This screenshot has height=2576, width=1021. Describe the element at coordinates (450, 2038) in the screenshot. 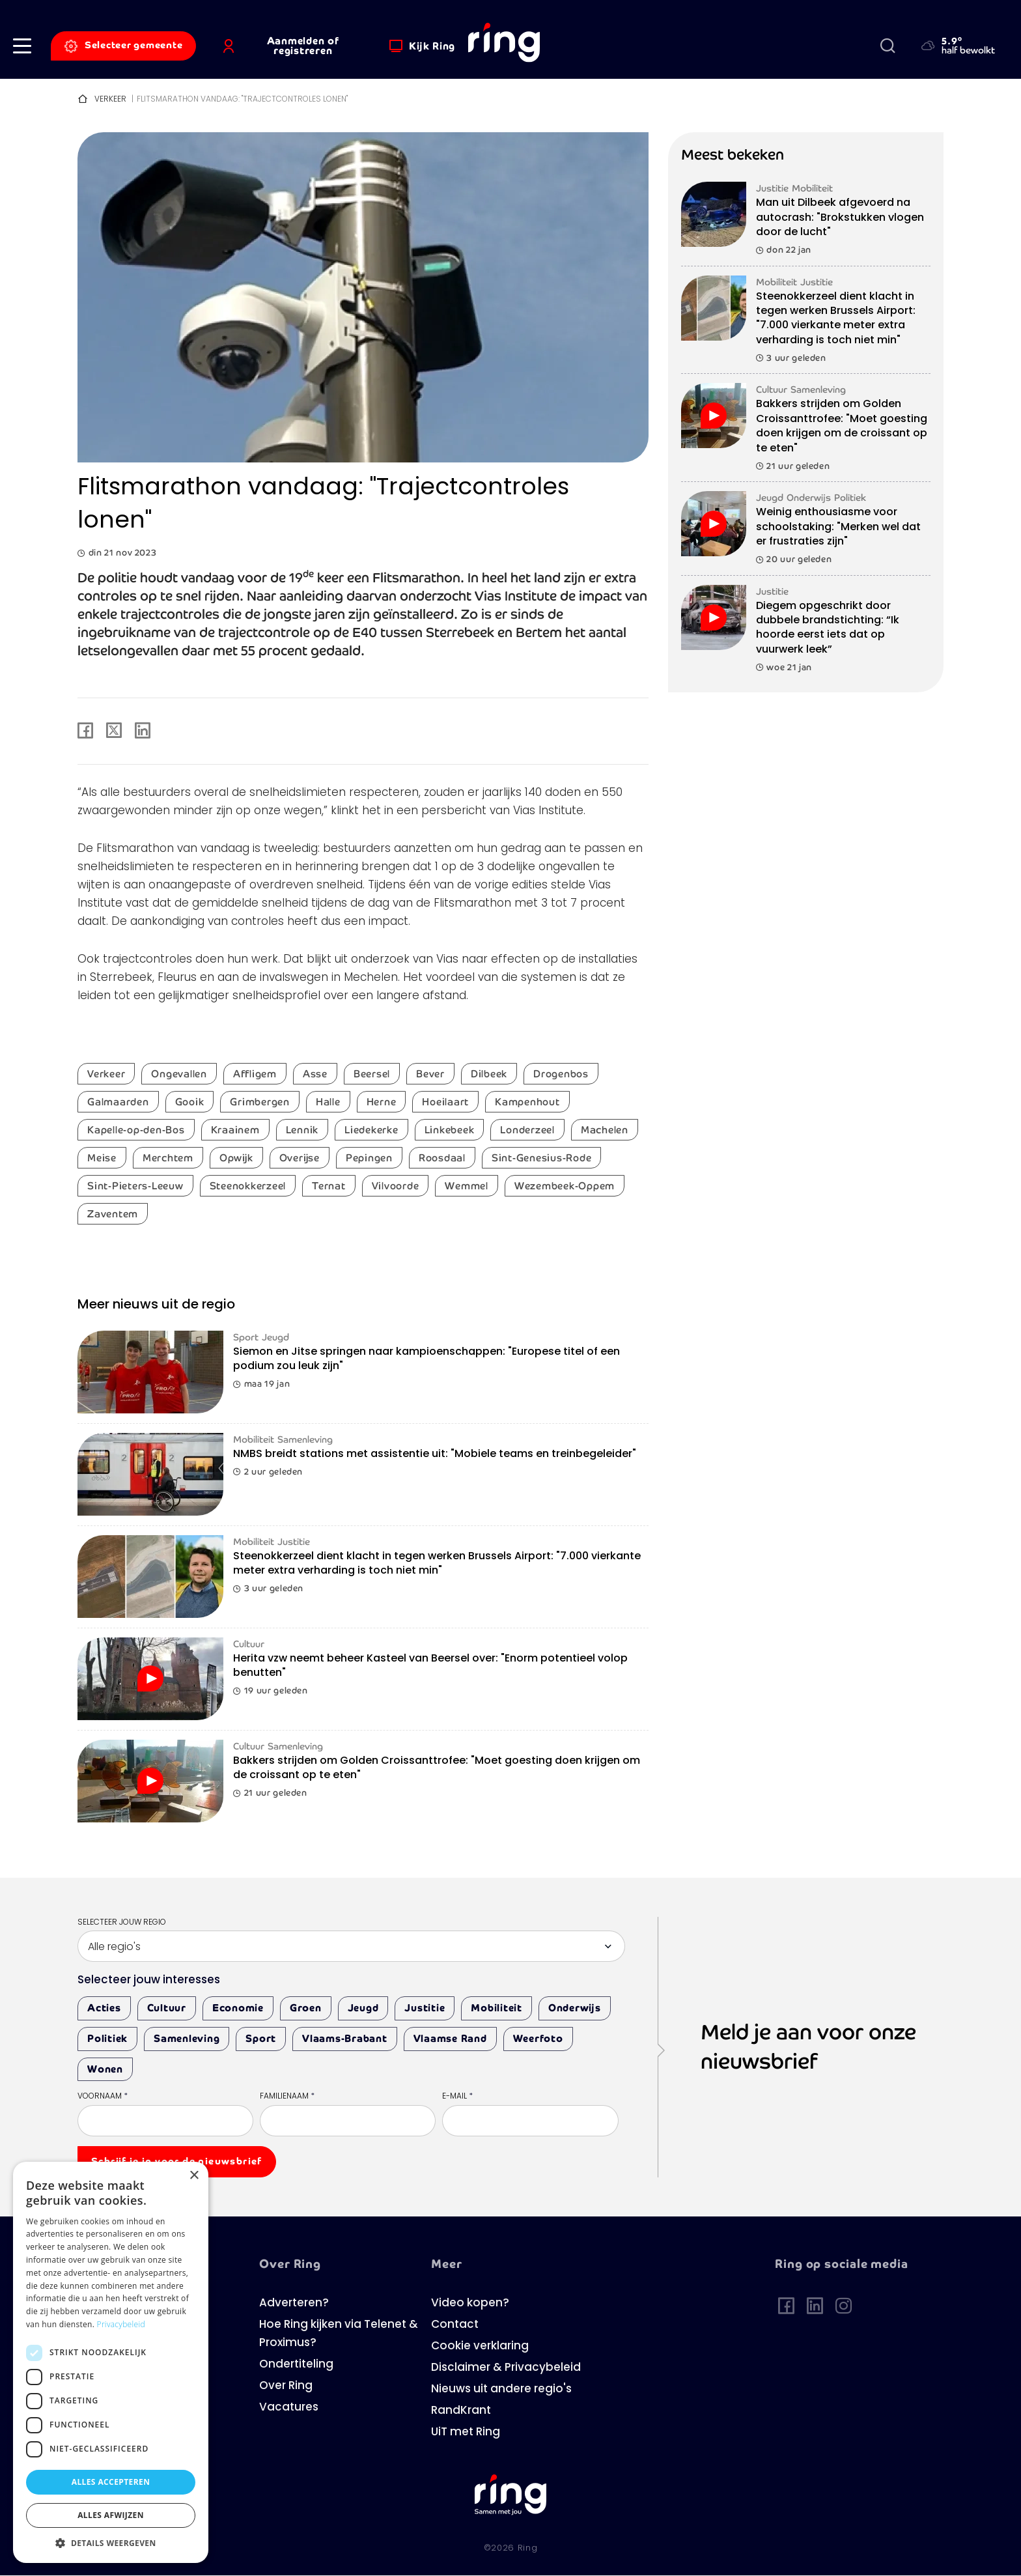

I see `Vlaamse Rand` at that location.